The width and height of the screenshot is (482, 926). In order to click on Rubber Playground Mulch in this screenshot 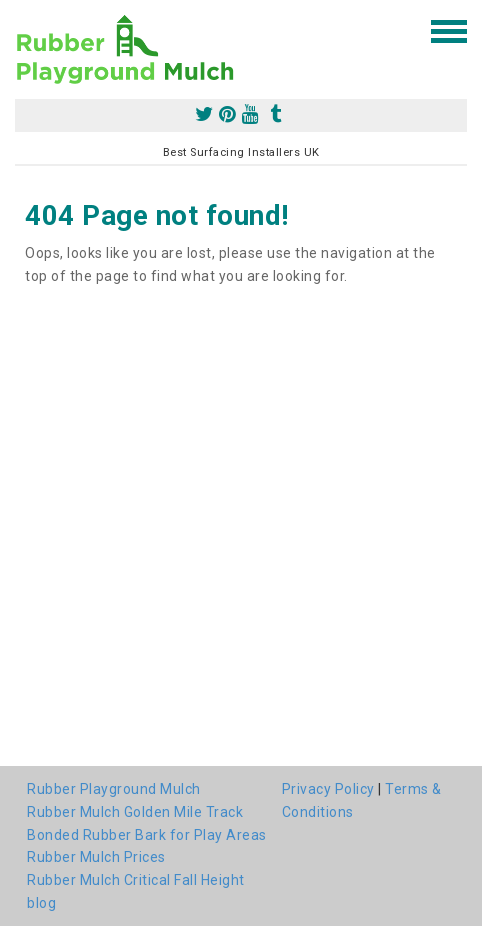, I will do `click(114, 789)`.